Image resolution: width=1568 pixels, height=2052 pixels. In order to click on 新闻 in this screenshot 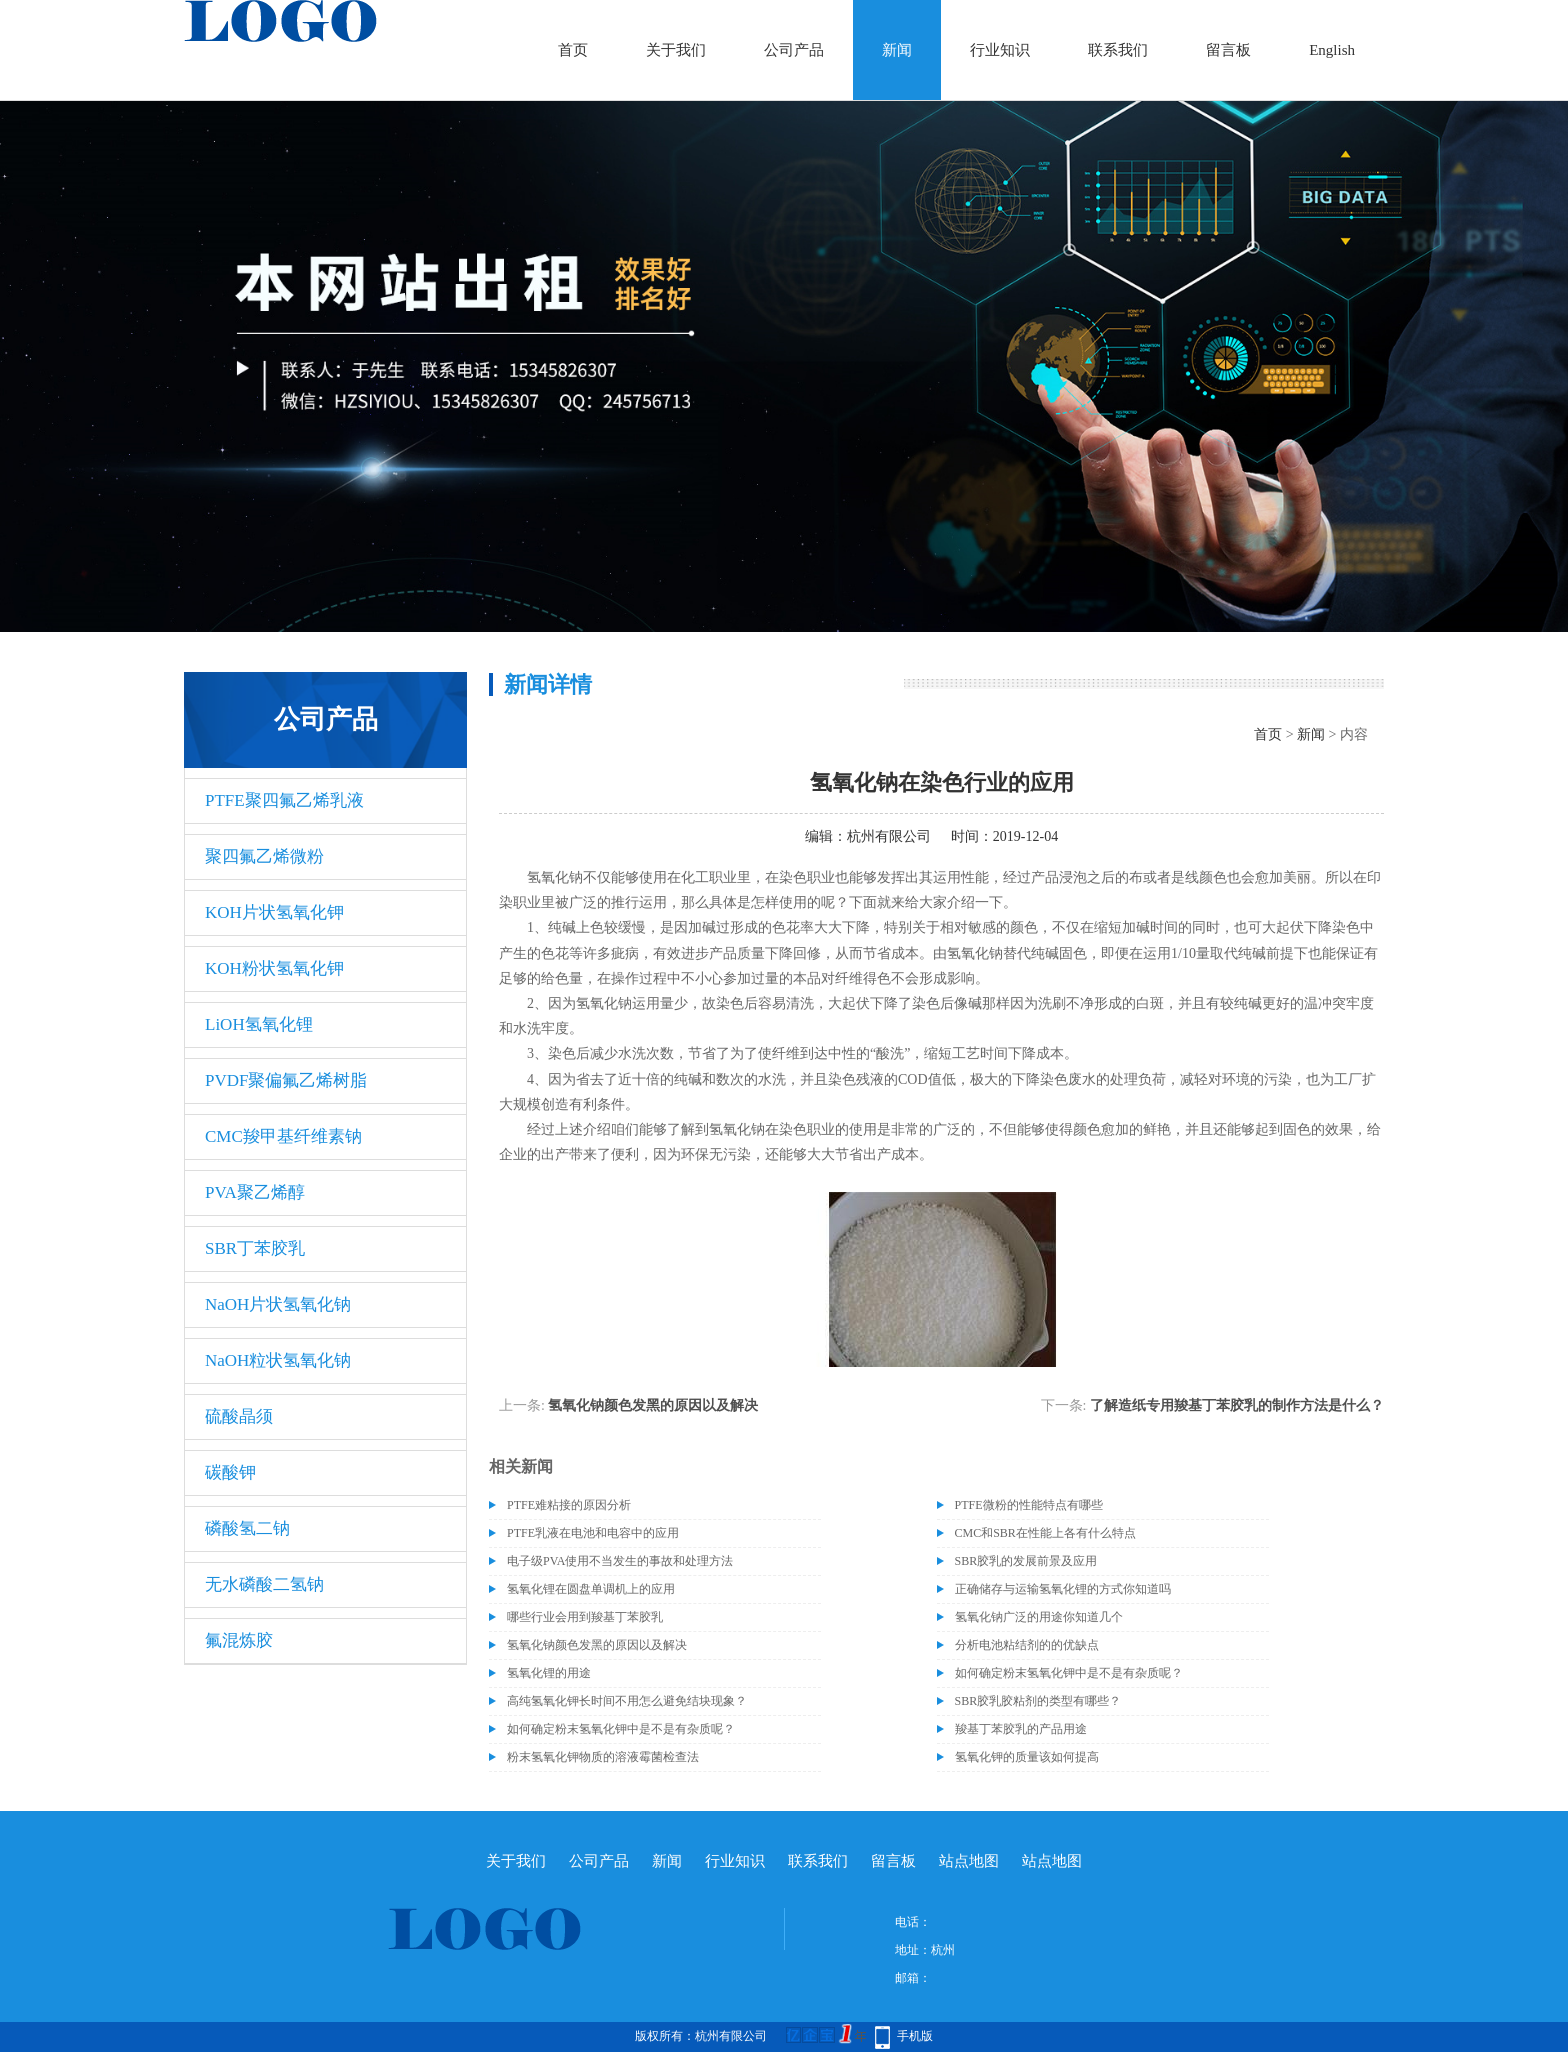, I will do `click(897, 50)`.